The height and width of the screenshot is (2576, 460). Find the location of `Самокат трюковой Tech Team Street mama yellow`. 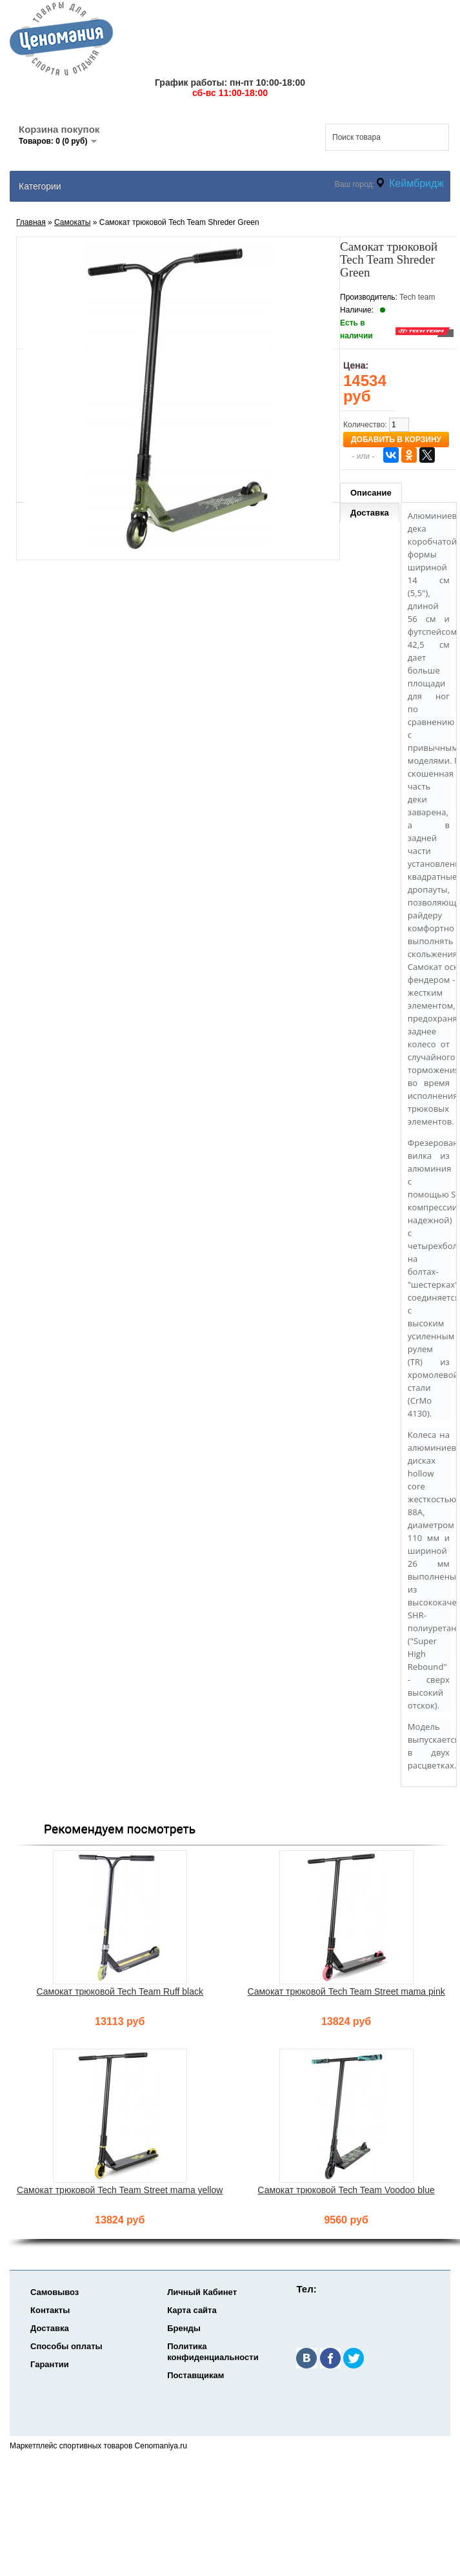

Самокат трюковой Tech Team Street mama yellow is located at coordinates (120, 2190).